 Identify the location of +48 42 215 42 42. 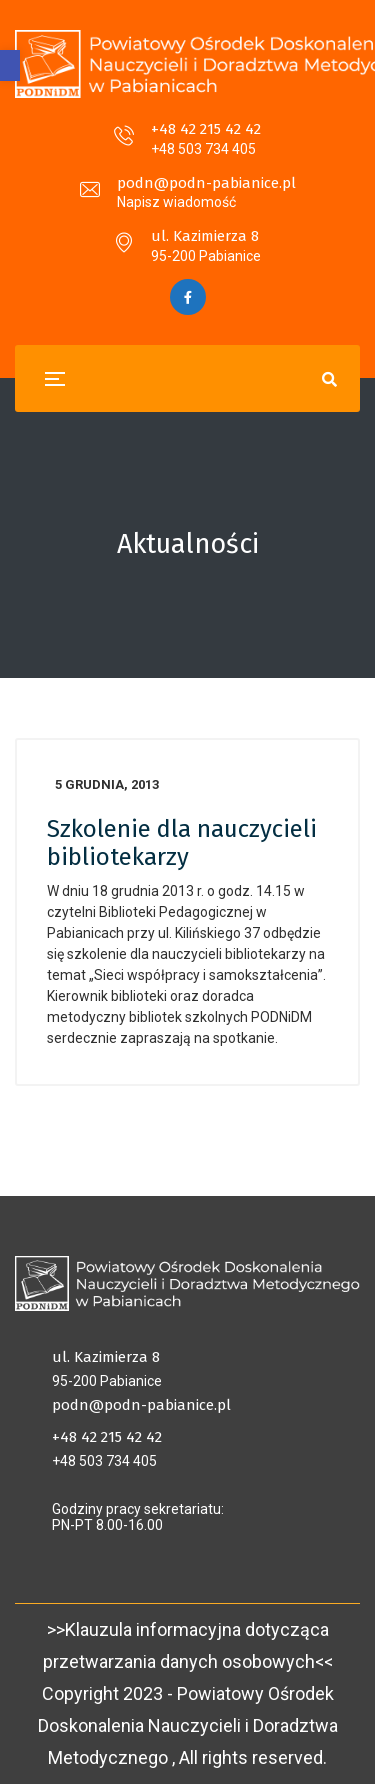
(206, 129).